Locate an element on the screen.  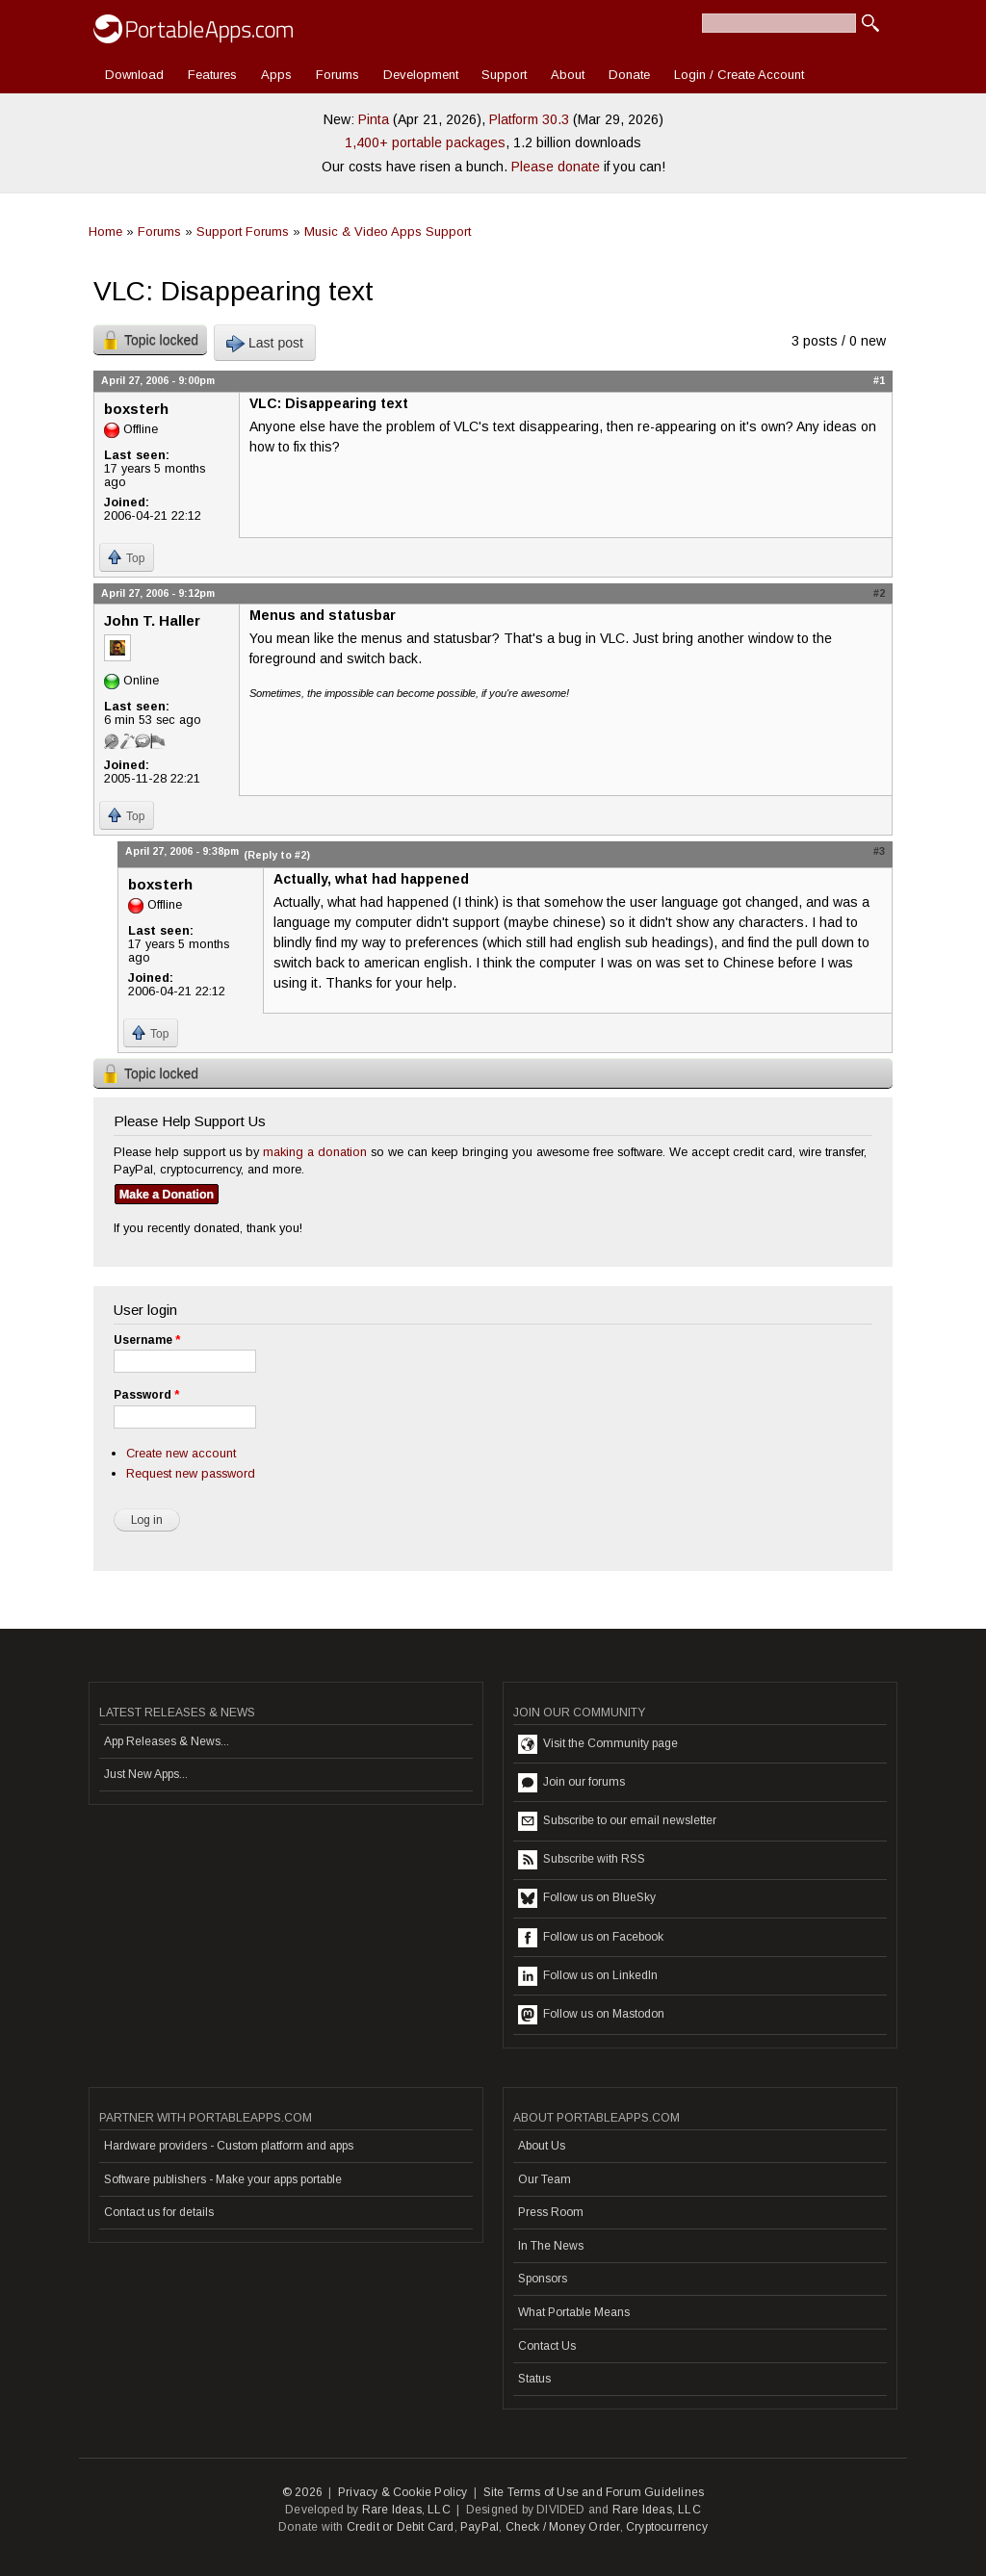
Platform 30.3 is located at coordinates (529, 119).